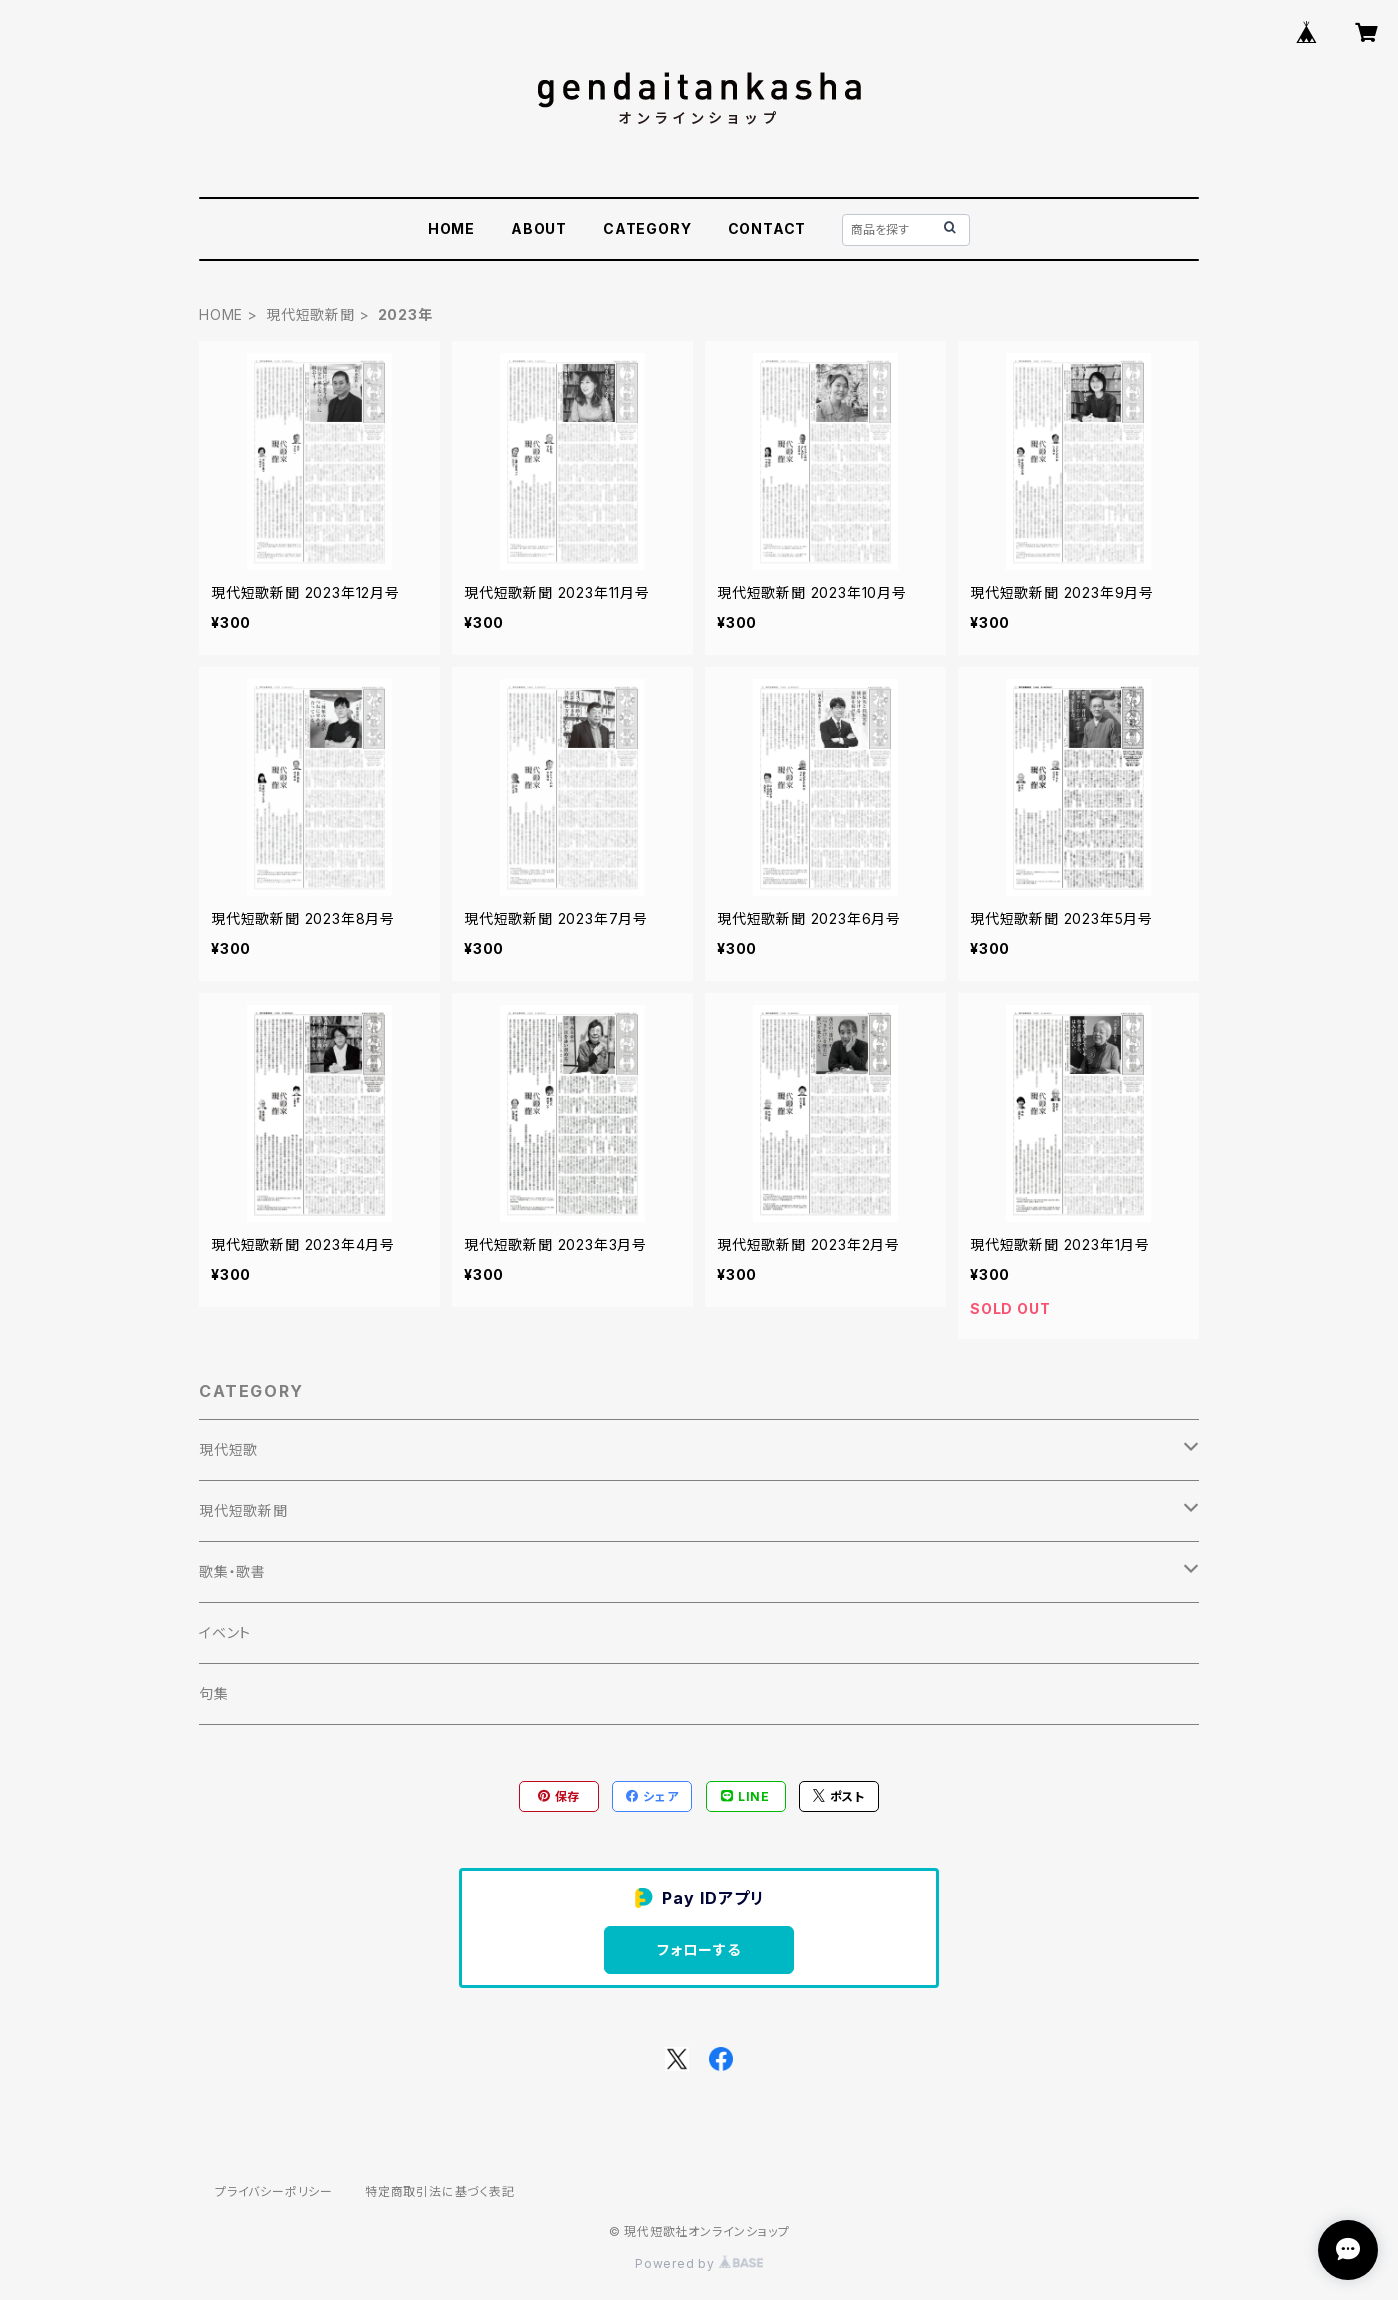  I want to click on HOME, so click(451, 228).